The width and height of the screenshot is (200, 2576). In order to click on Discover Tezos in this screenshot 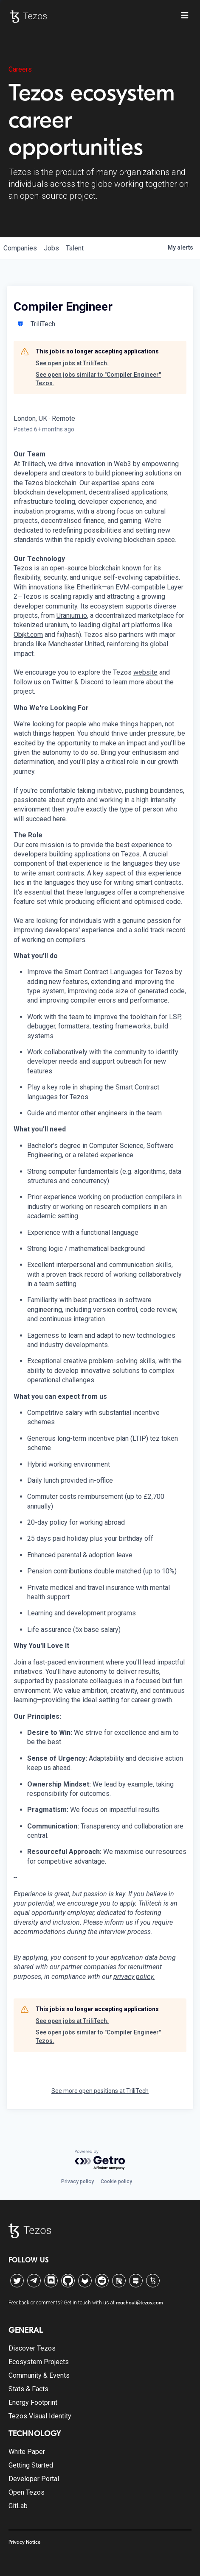, I will do `click(32, 2348)`.